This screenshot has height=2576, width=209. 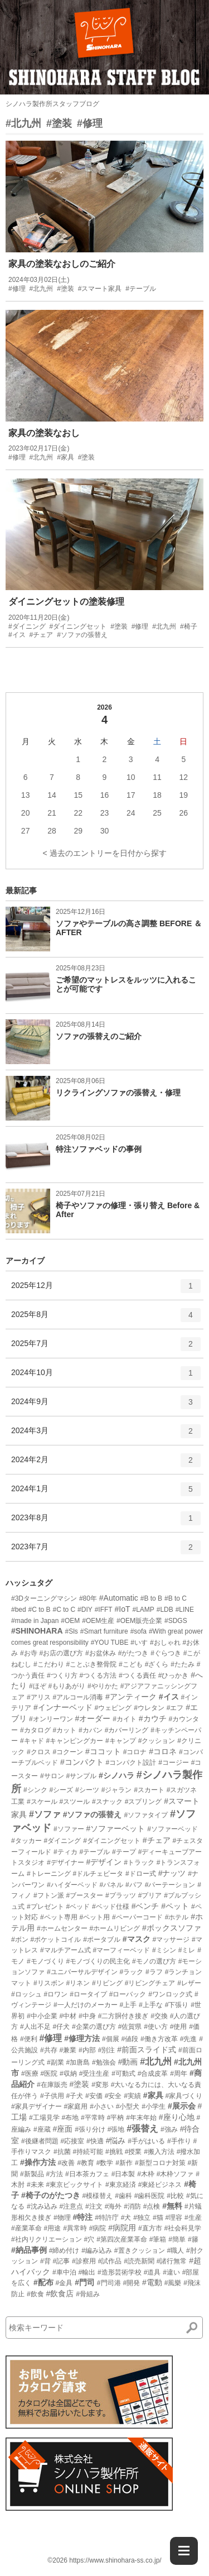 I want to click on #SHINOHARA, so click(x=37, y=1630).